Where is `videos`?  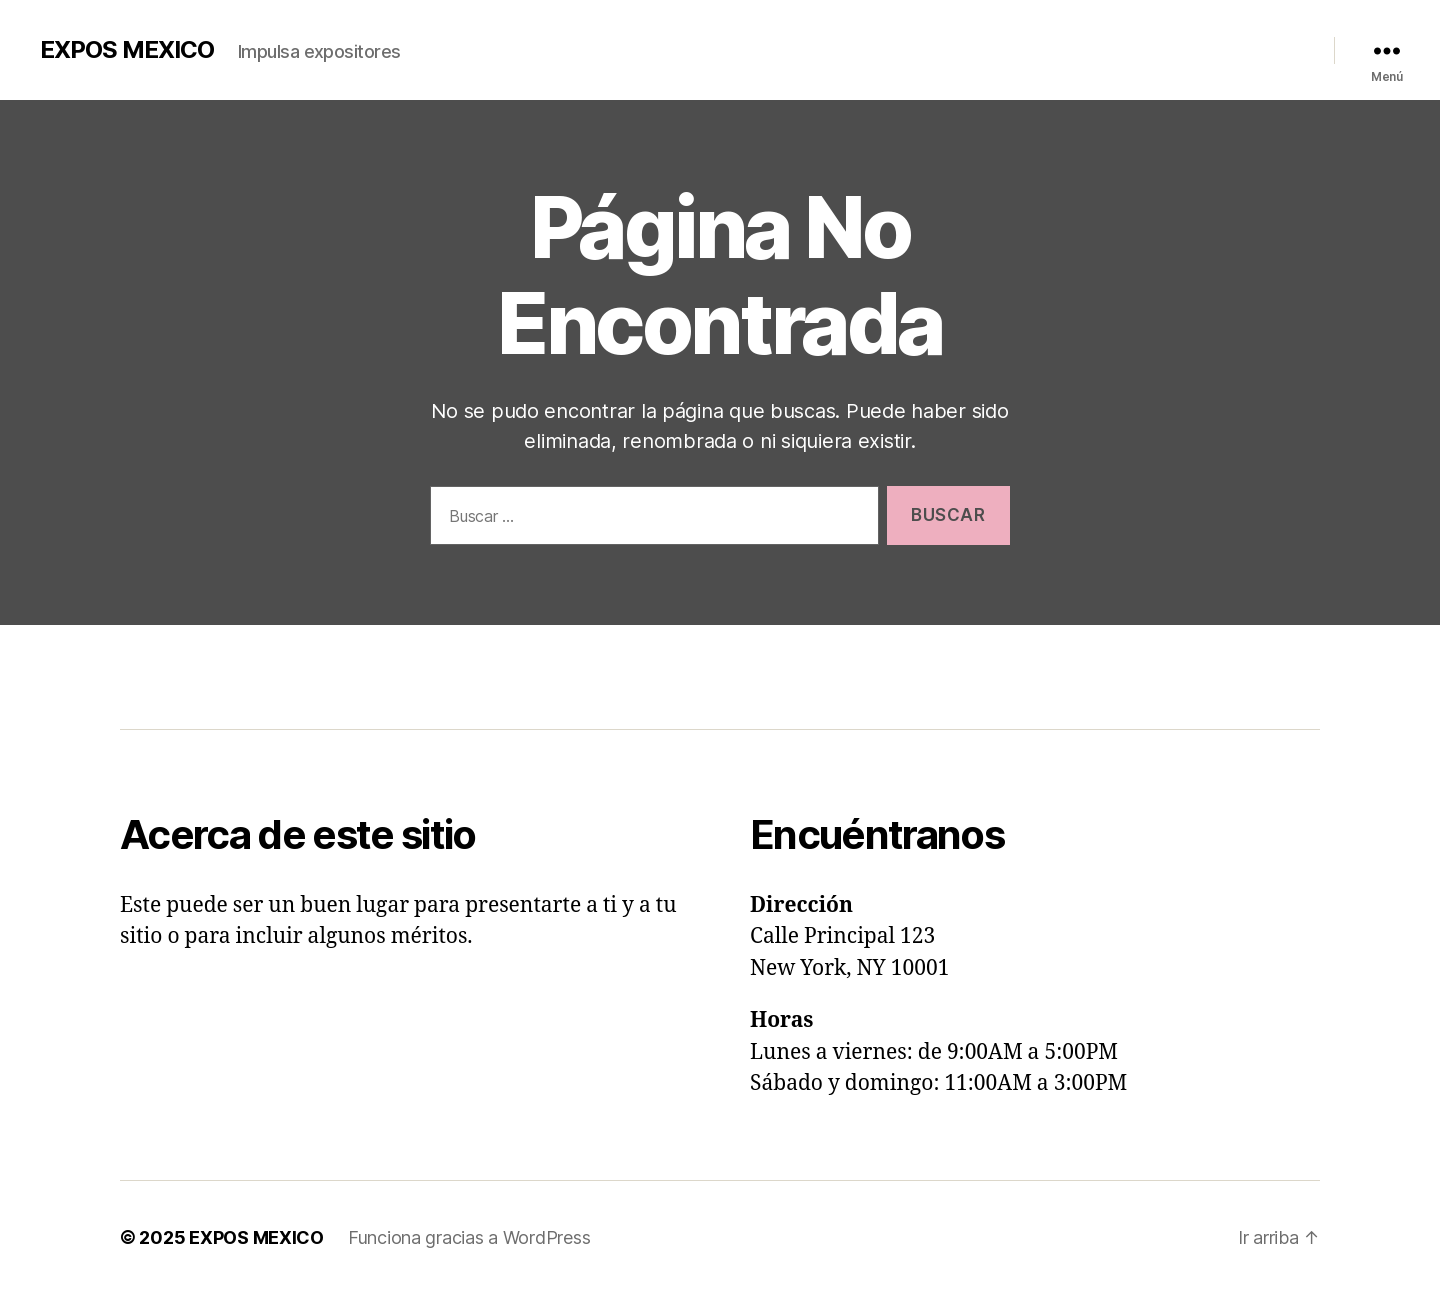 videos is located at coordinates (475, 672).